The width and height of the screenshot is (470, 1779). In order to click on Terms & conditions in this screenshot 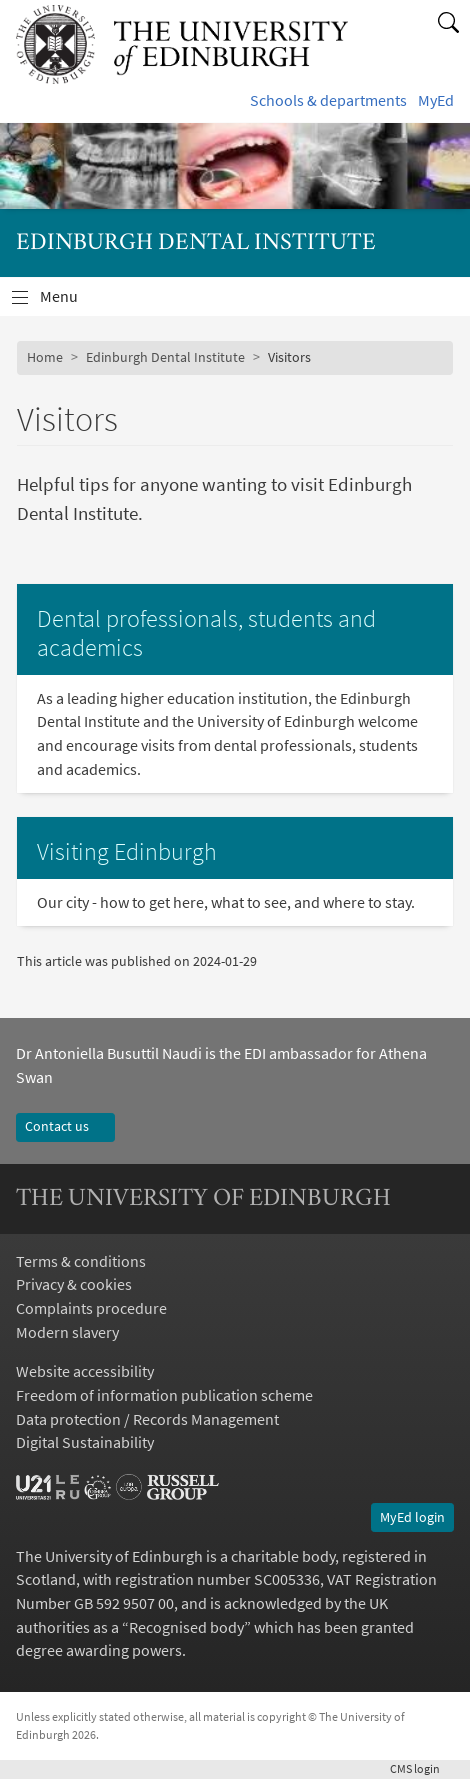, I will do `click(81, 1261)`.